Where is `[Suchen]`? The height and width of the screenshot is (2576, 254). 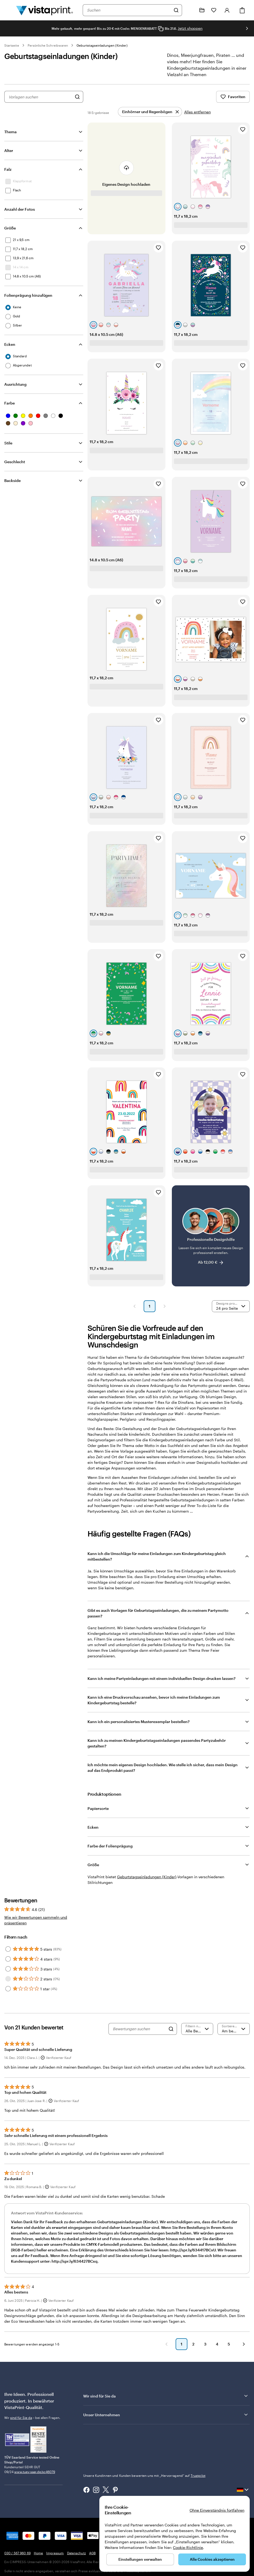
[Suchen] is located at coordinates (176, 10).